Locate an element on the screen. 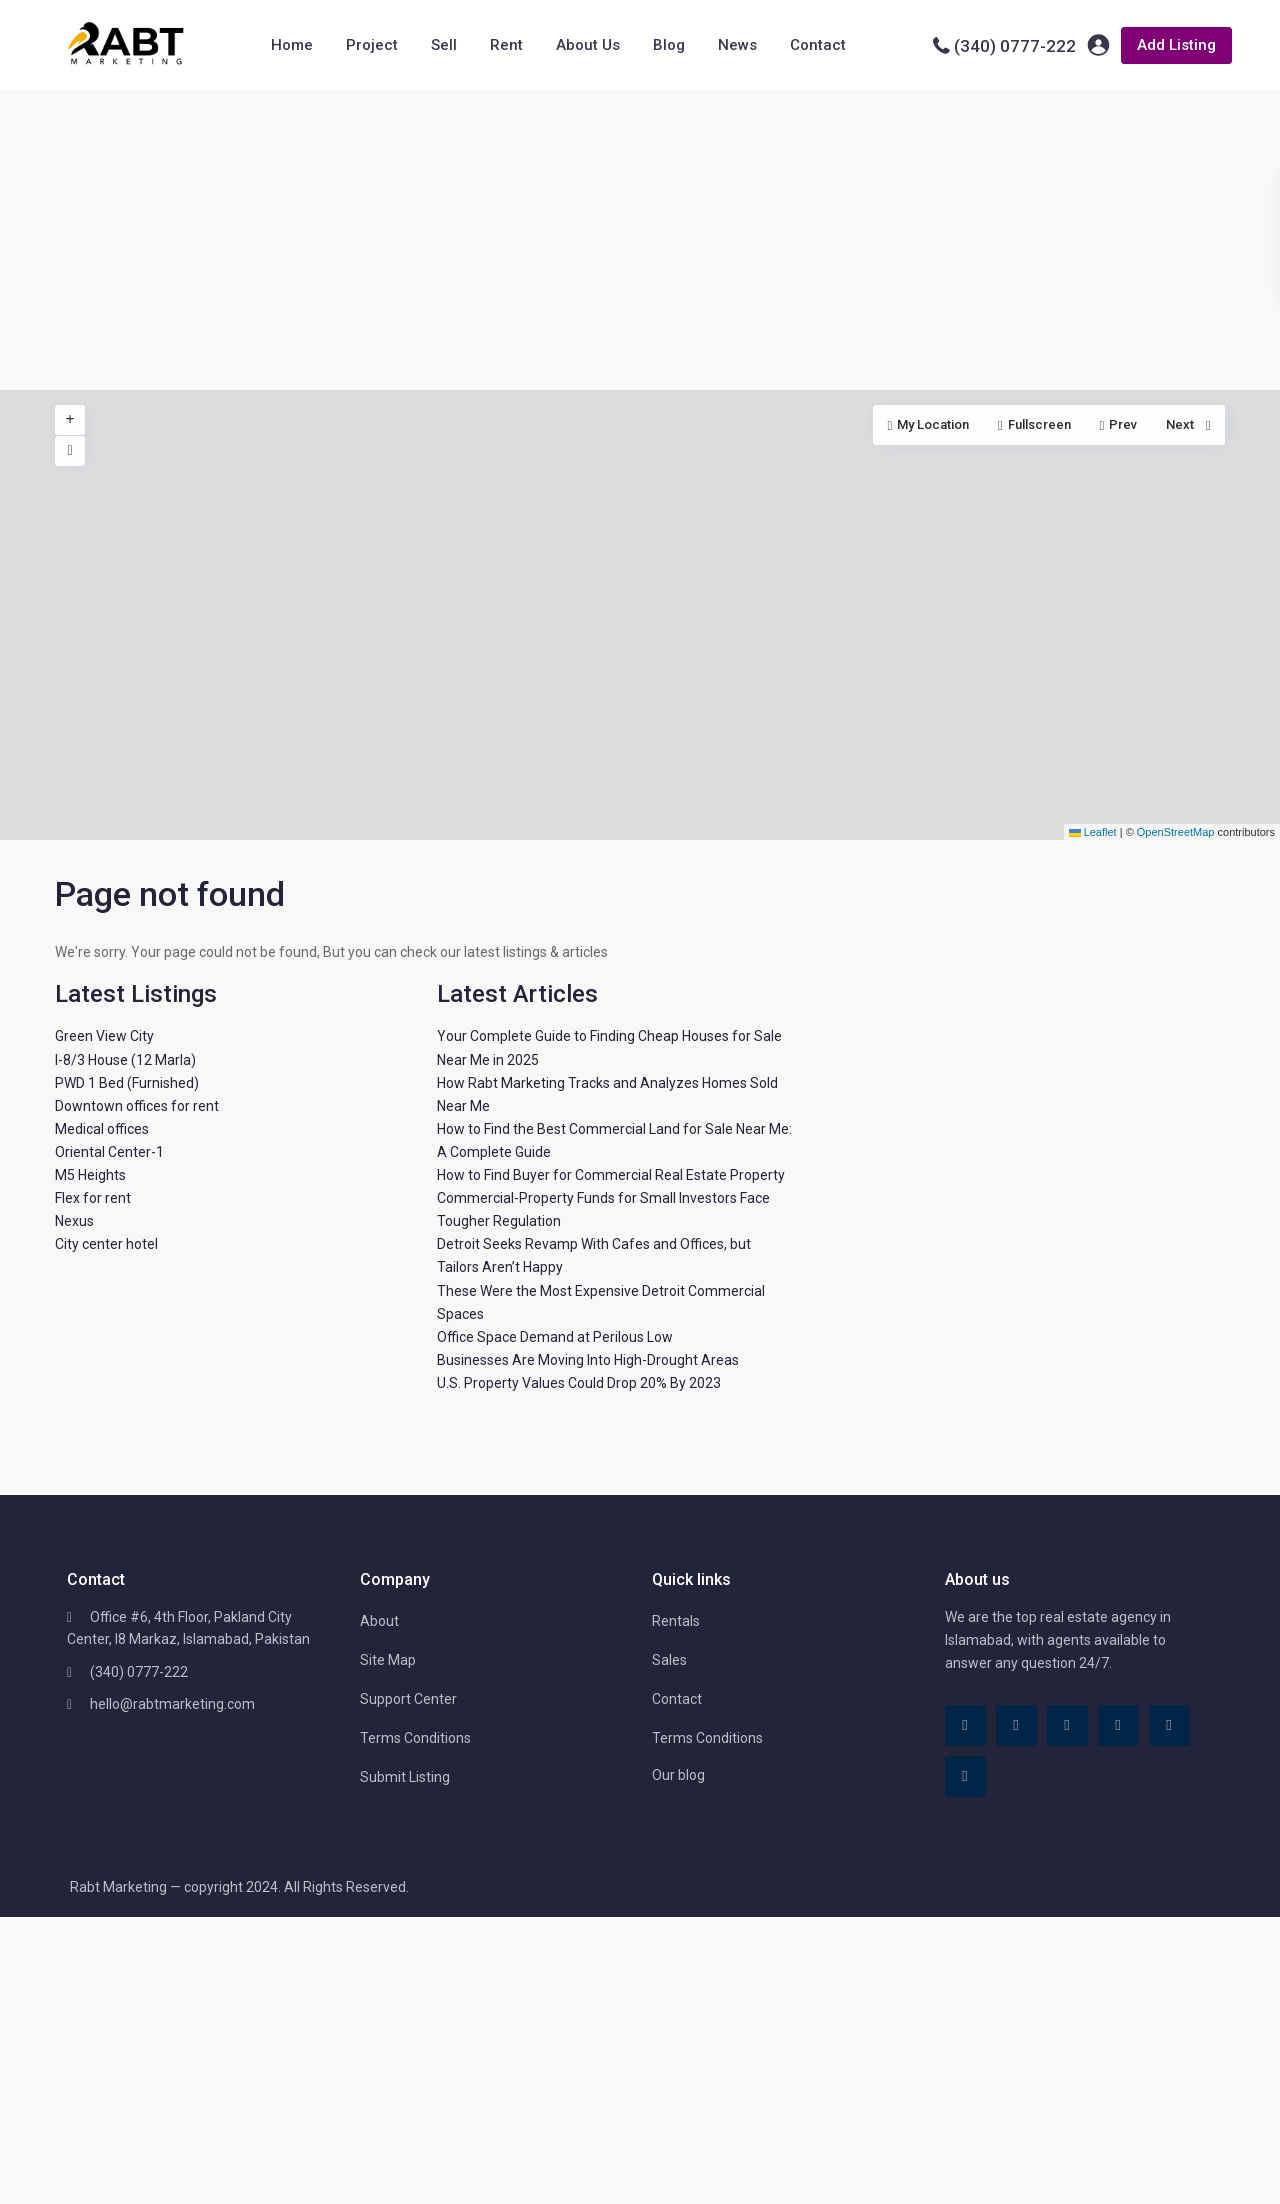 The image size is (1280, 2204). Businesses Are Moving Into High-Drought Areas is located at coordinates (588, 1360).